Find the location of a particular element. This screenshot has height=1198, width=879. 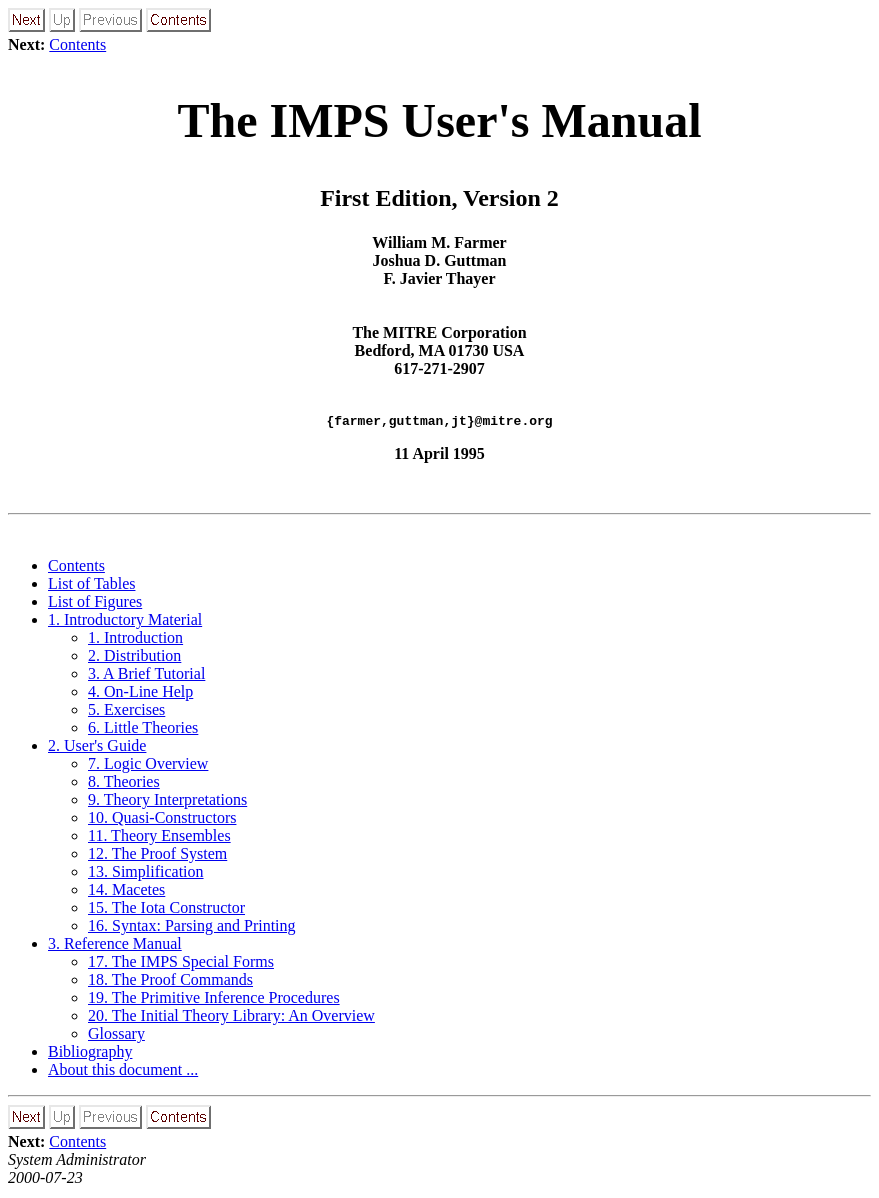

6. Little Theories is located at coordinates (143, 730).